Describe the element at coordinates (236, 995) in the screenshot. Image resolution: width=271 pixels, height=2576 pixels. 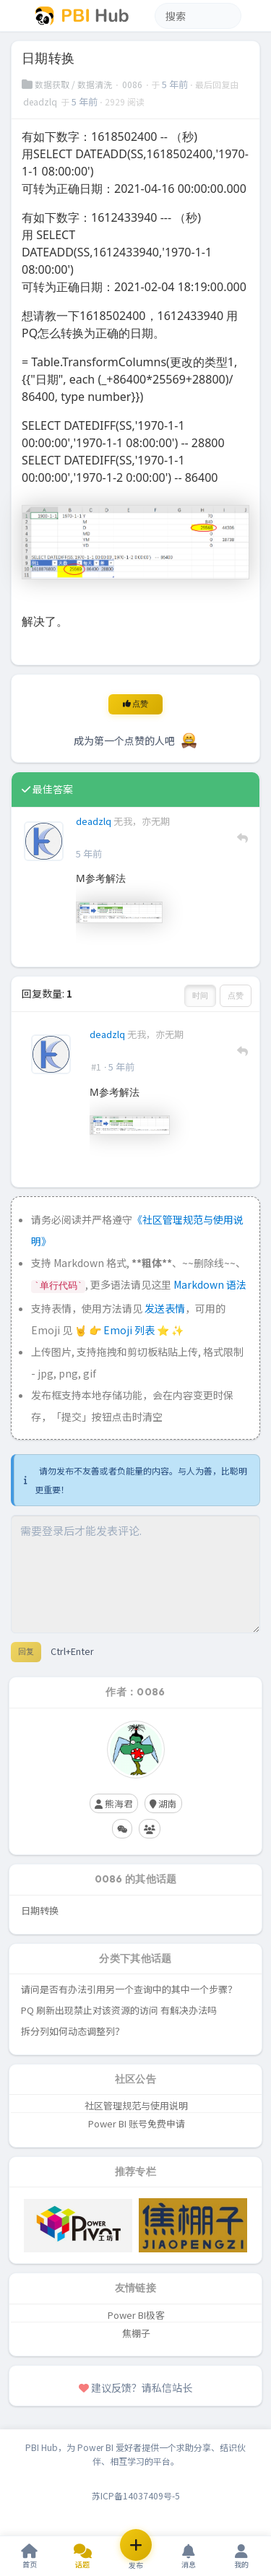
I see `点赞 [button]` at that location.